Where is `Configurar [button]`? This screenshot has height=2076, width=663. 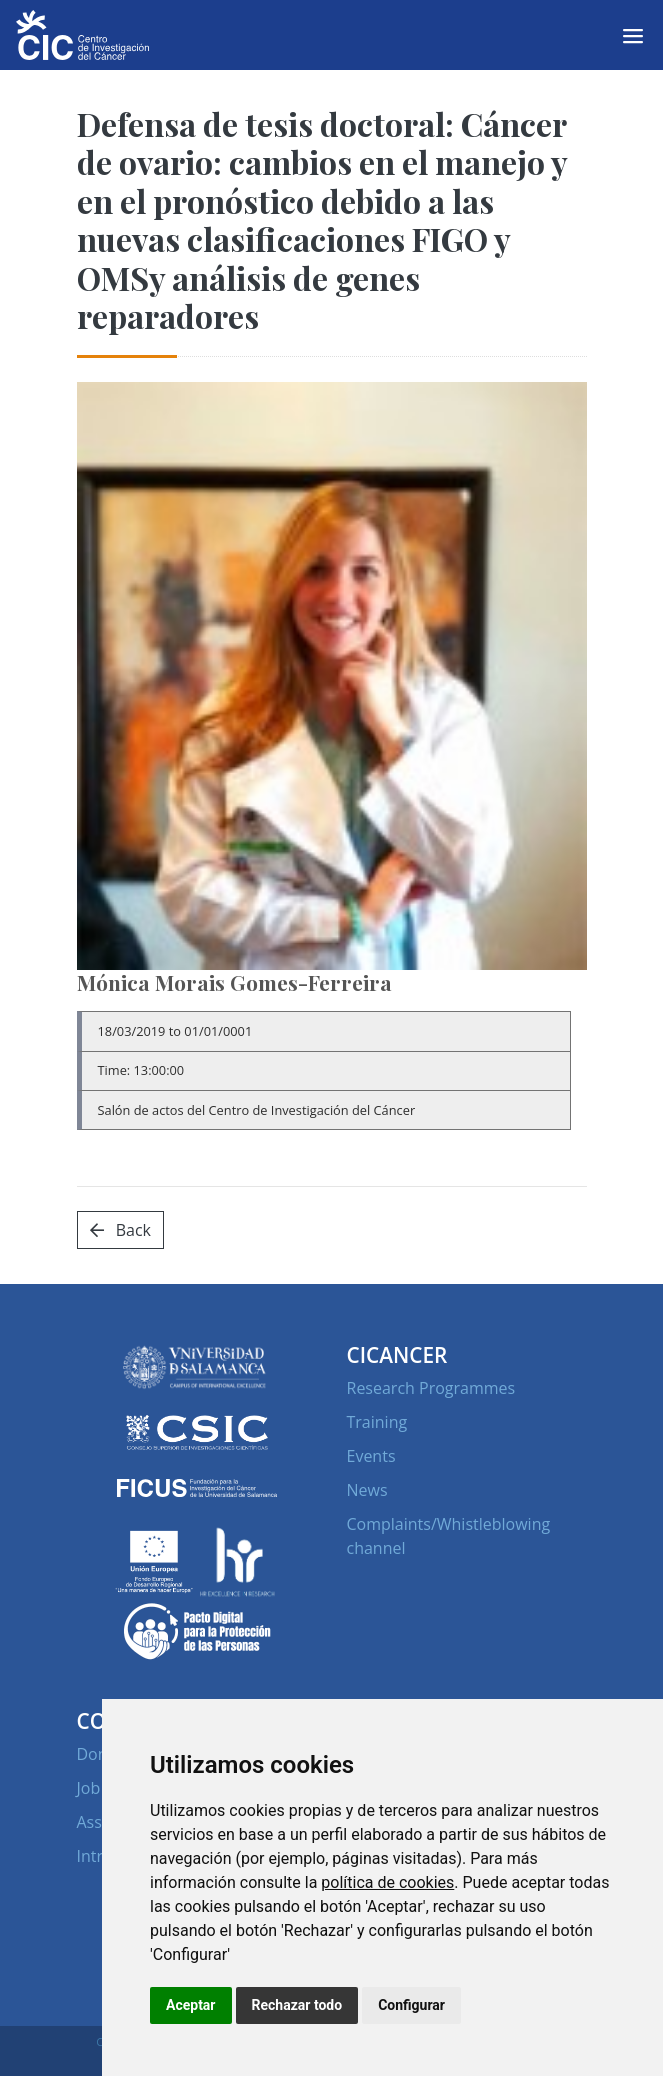
Configurar [button] is located at coordinates (411, 2005).